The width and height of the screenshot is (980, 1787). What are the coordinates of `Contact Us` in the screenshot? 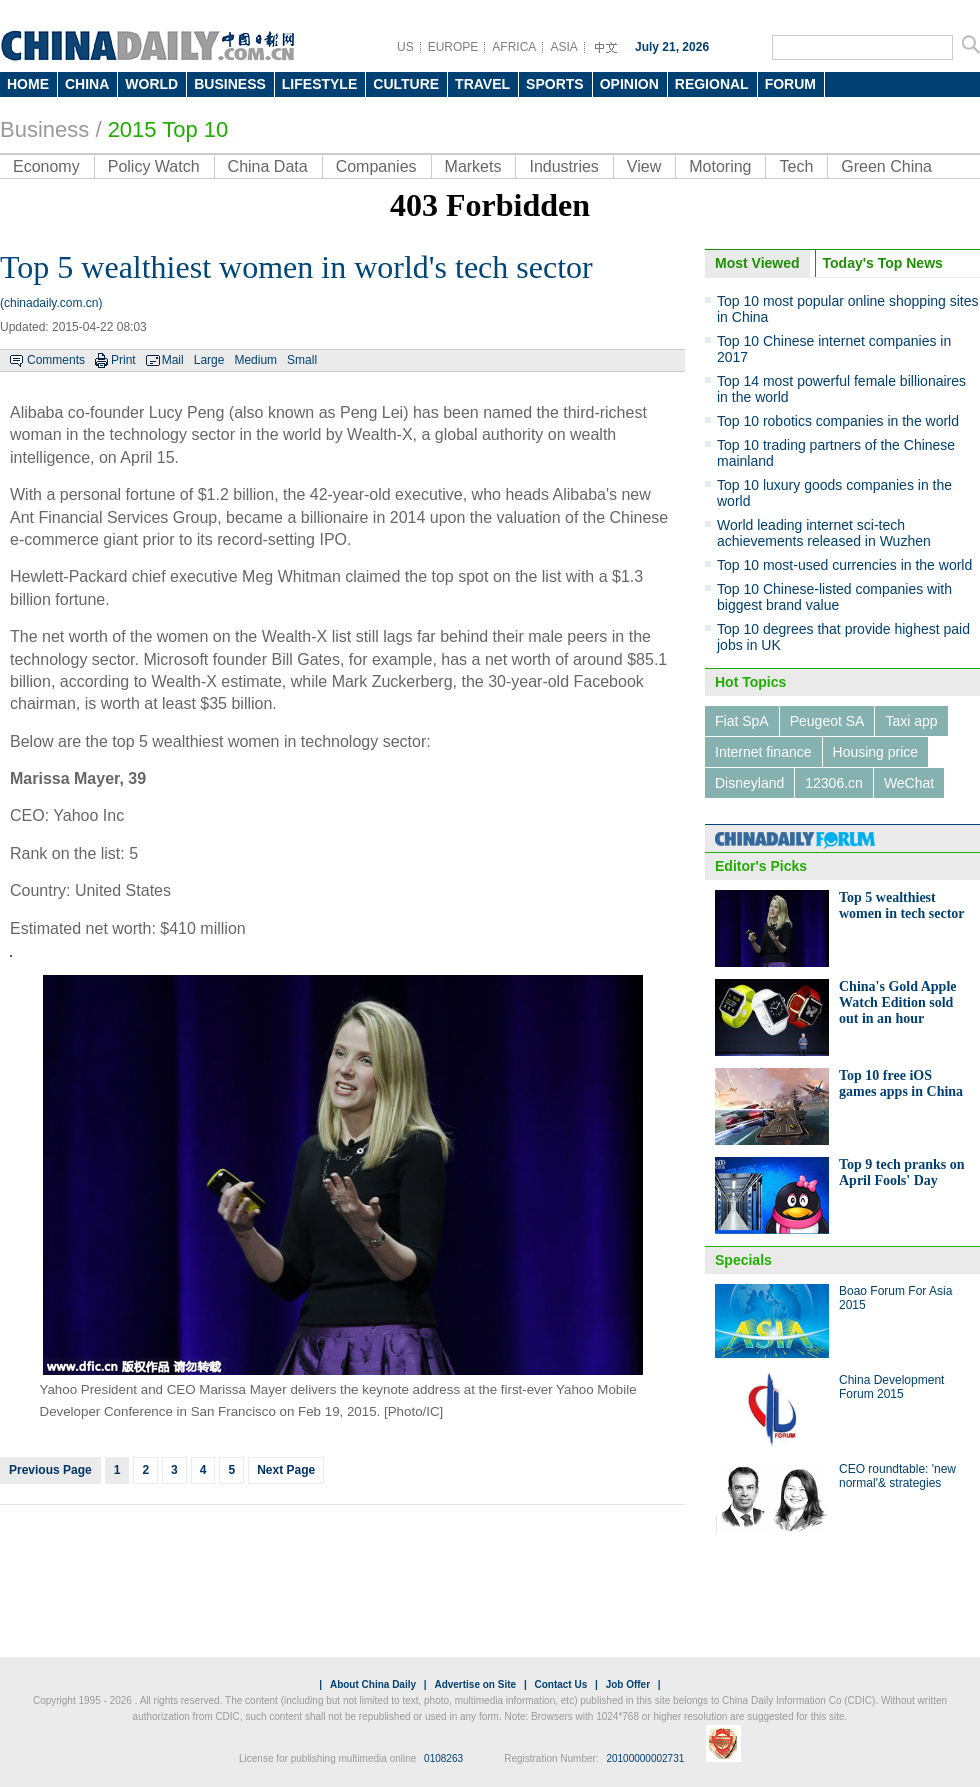 It's located at (560, 1684).